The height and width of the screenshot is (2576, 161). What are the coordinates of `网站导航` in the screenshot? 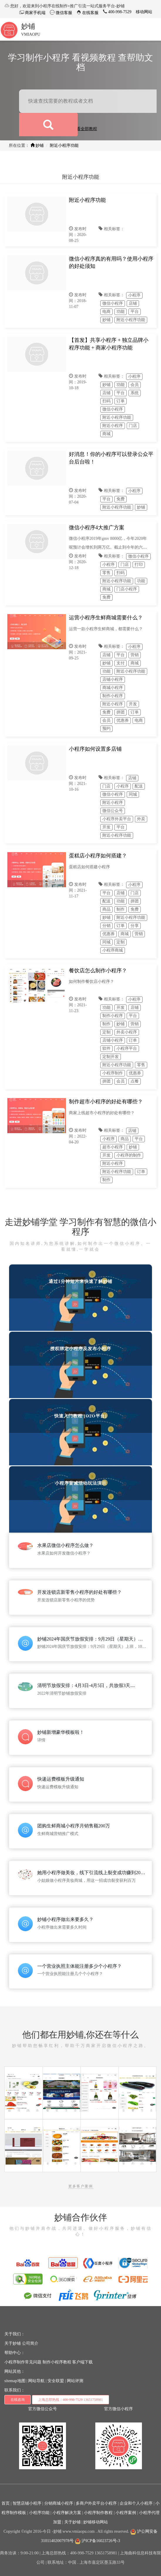 It's located at (36, 2381).